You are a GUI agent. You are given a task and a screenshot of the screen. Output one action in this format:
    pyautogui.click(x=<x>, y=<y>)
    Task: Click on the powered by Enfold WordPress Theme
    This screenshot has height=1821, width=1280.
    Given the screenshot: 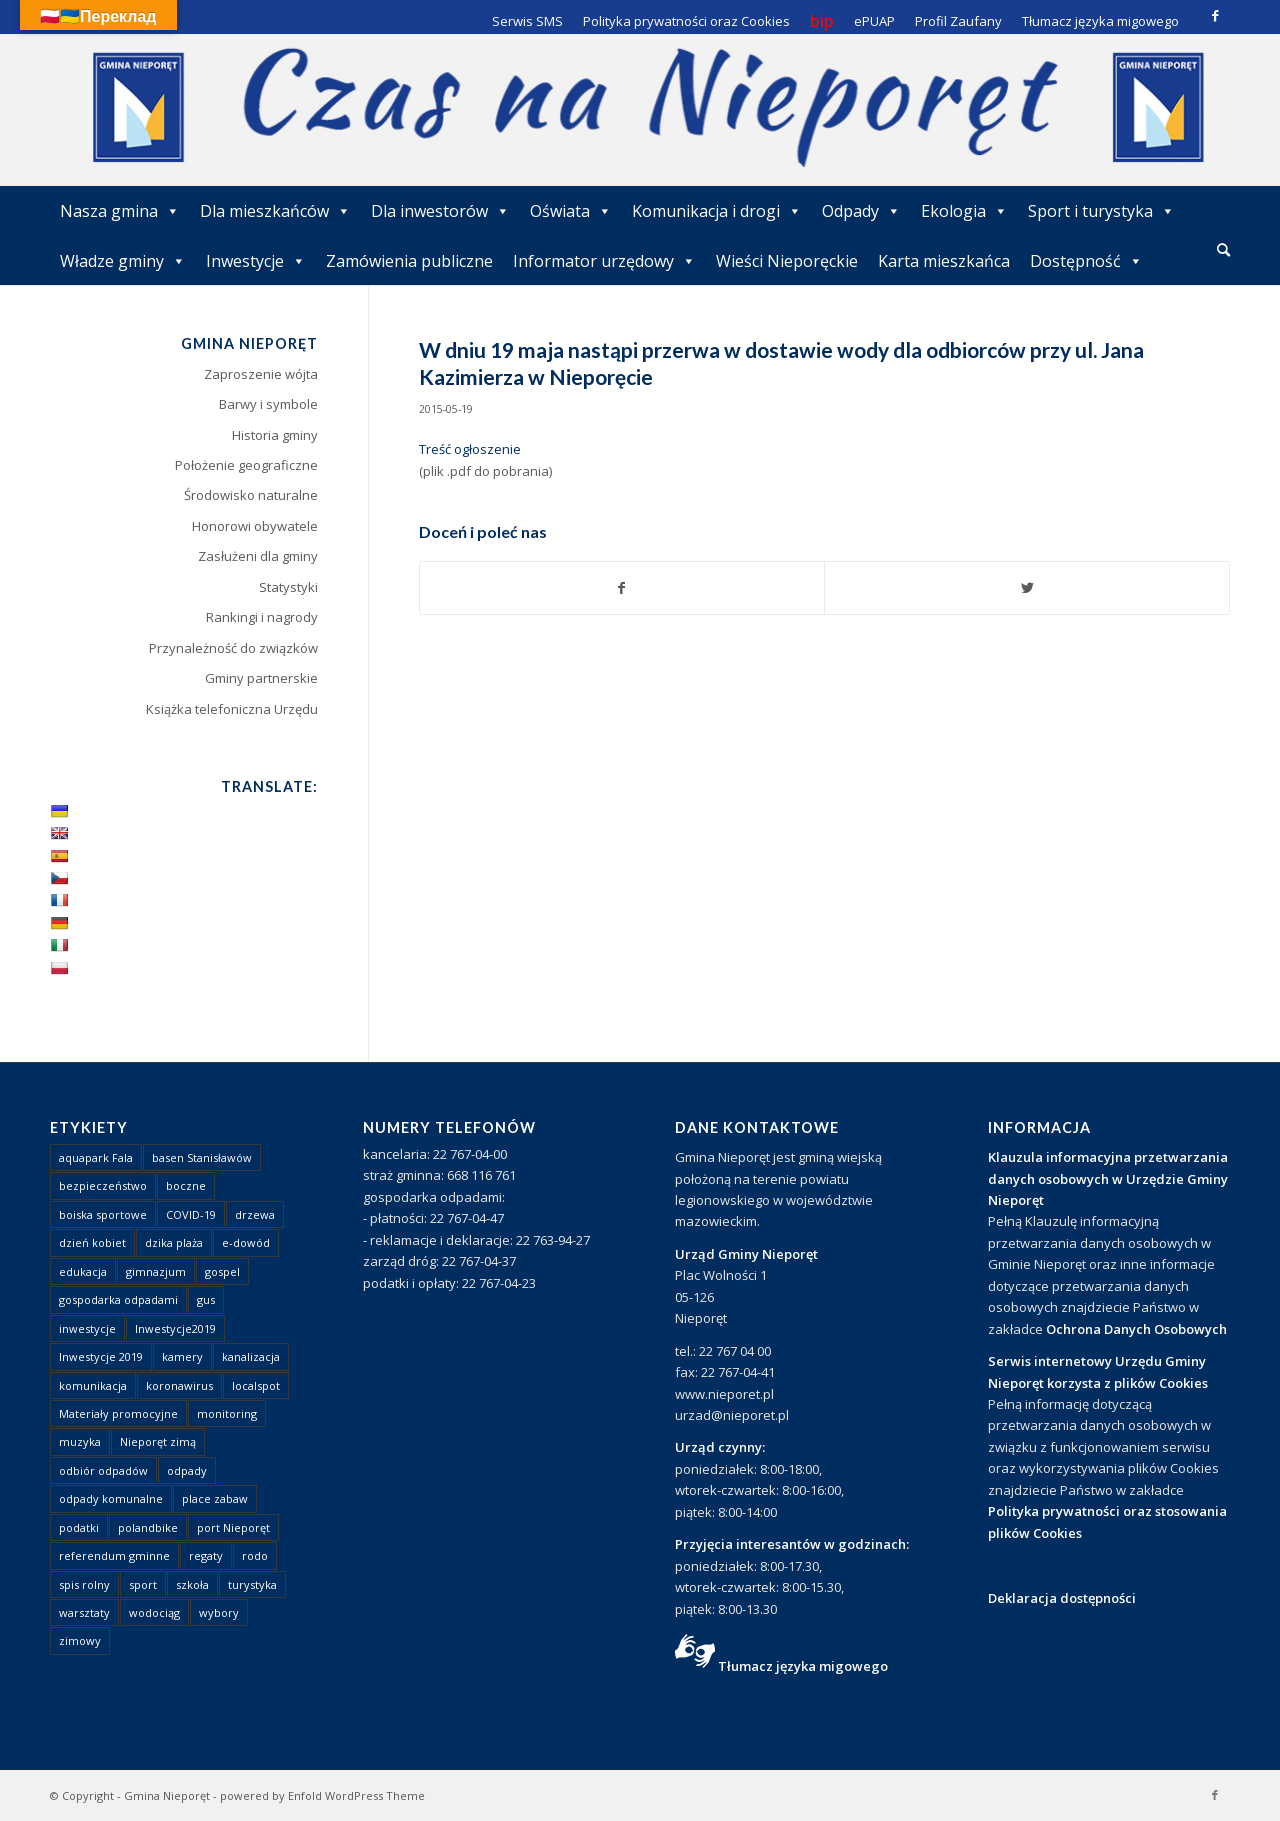 What is the action you would take?
    pyautogui.click(x=322, y=1795)
    